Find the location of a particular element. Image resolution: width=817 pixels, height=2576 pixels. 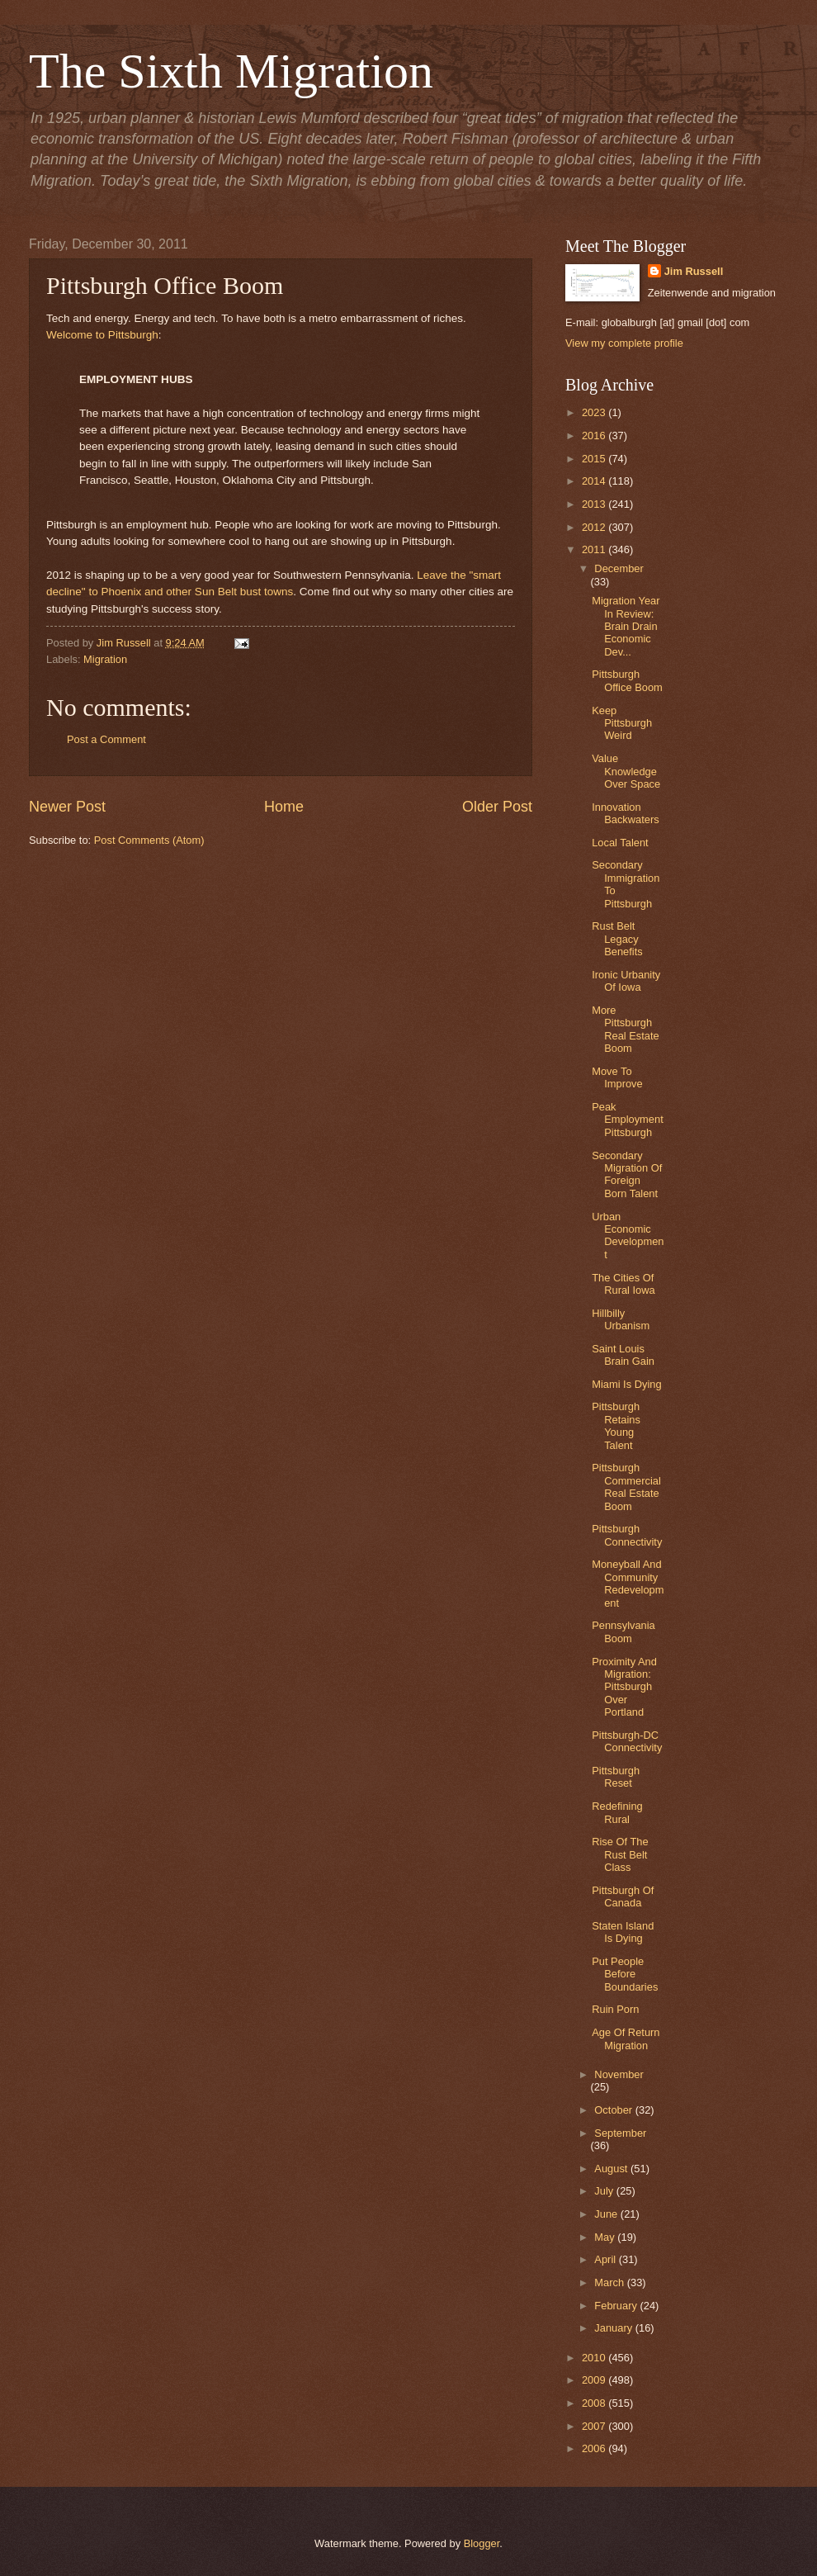

Rise Of The Rust Belt Class is located at coordinates (620, 1854).